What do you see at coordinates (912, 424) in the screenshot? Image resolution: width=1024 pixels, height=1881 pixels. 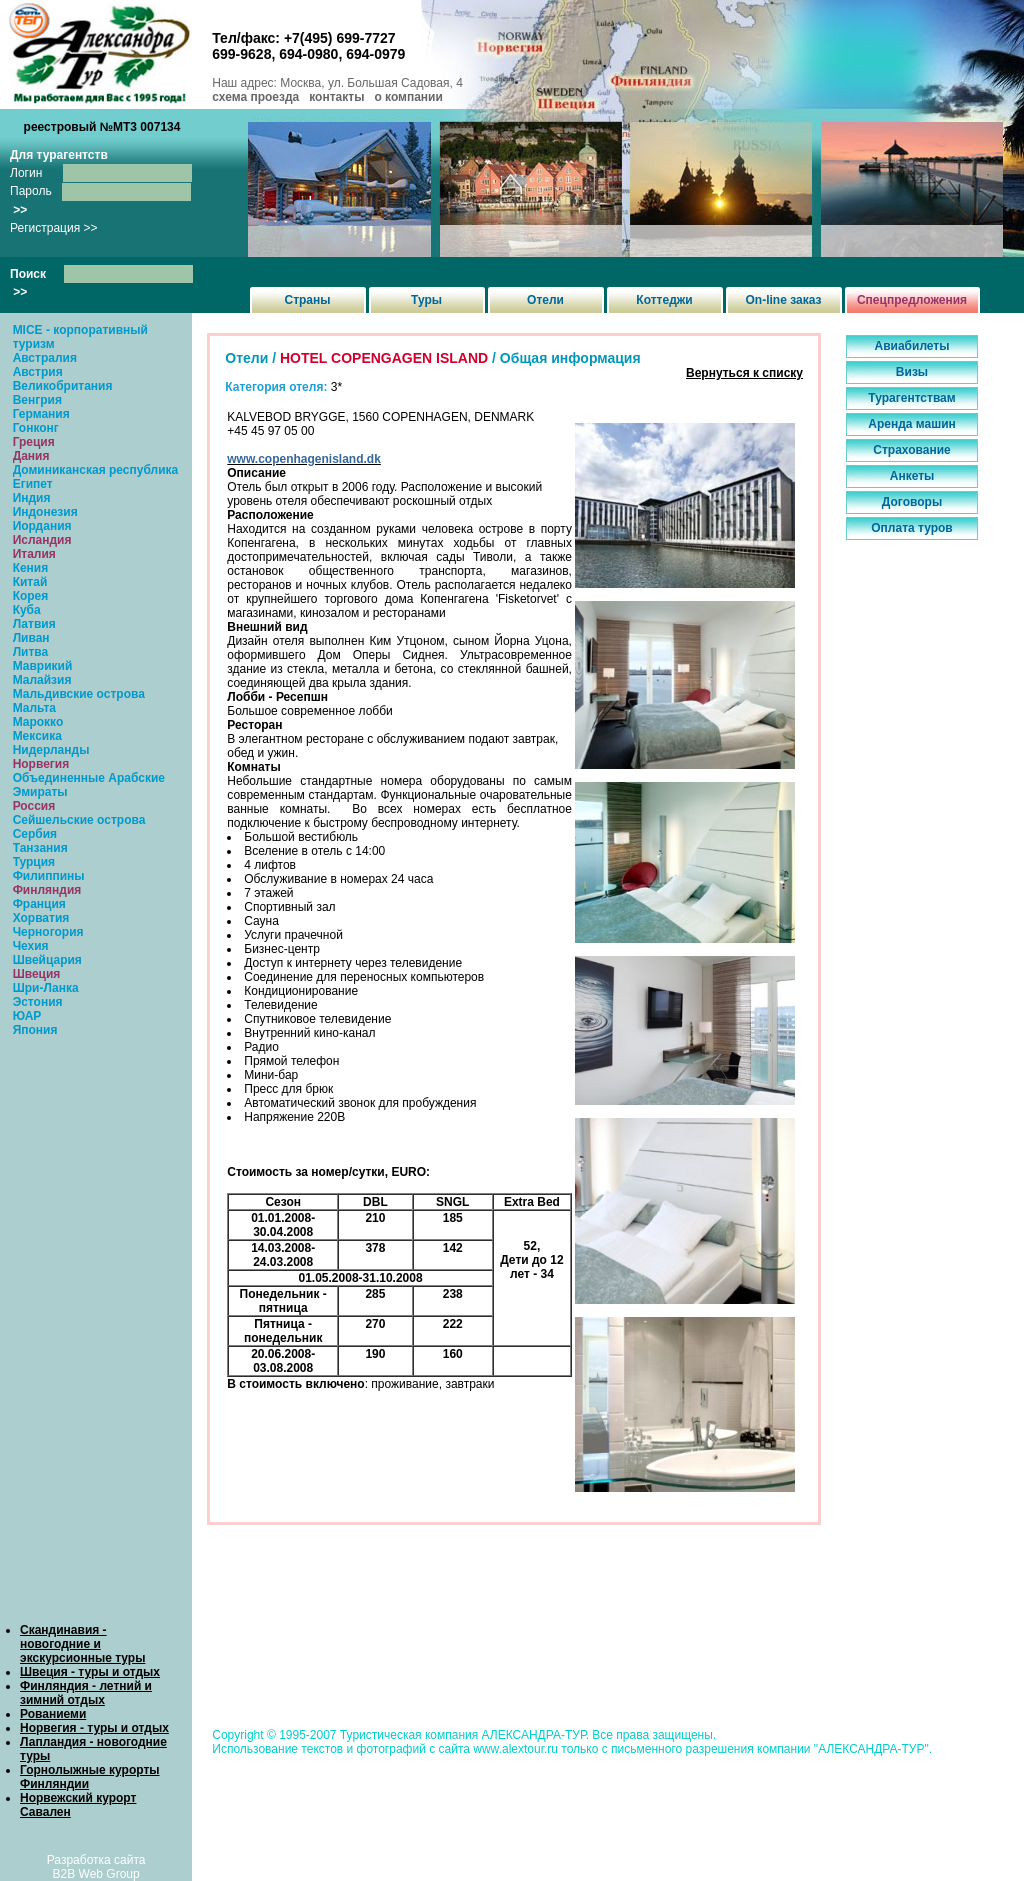 I see `Аренда машин` at bounding box center [912, 424].